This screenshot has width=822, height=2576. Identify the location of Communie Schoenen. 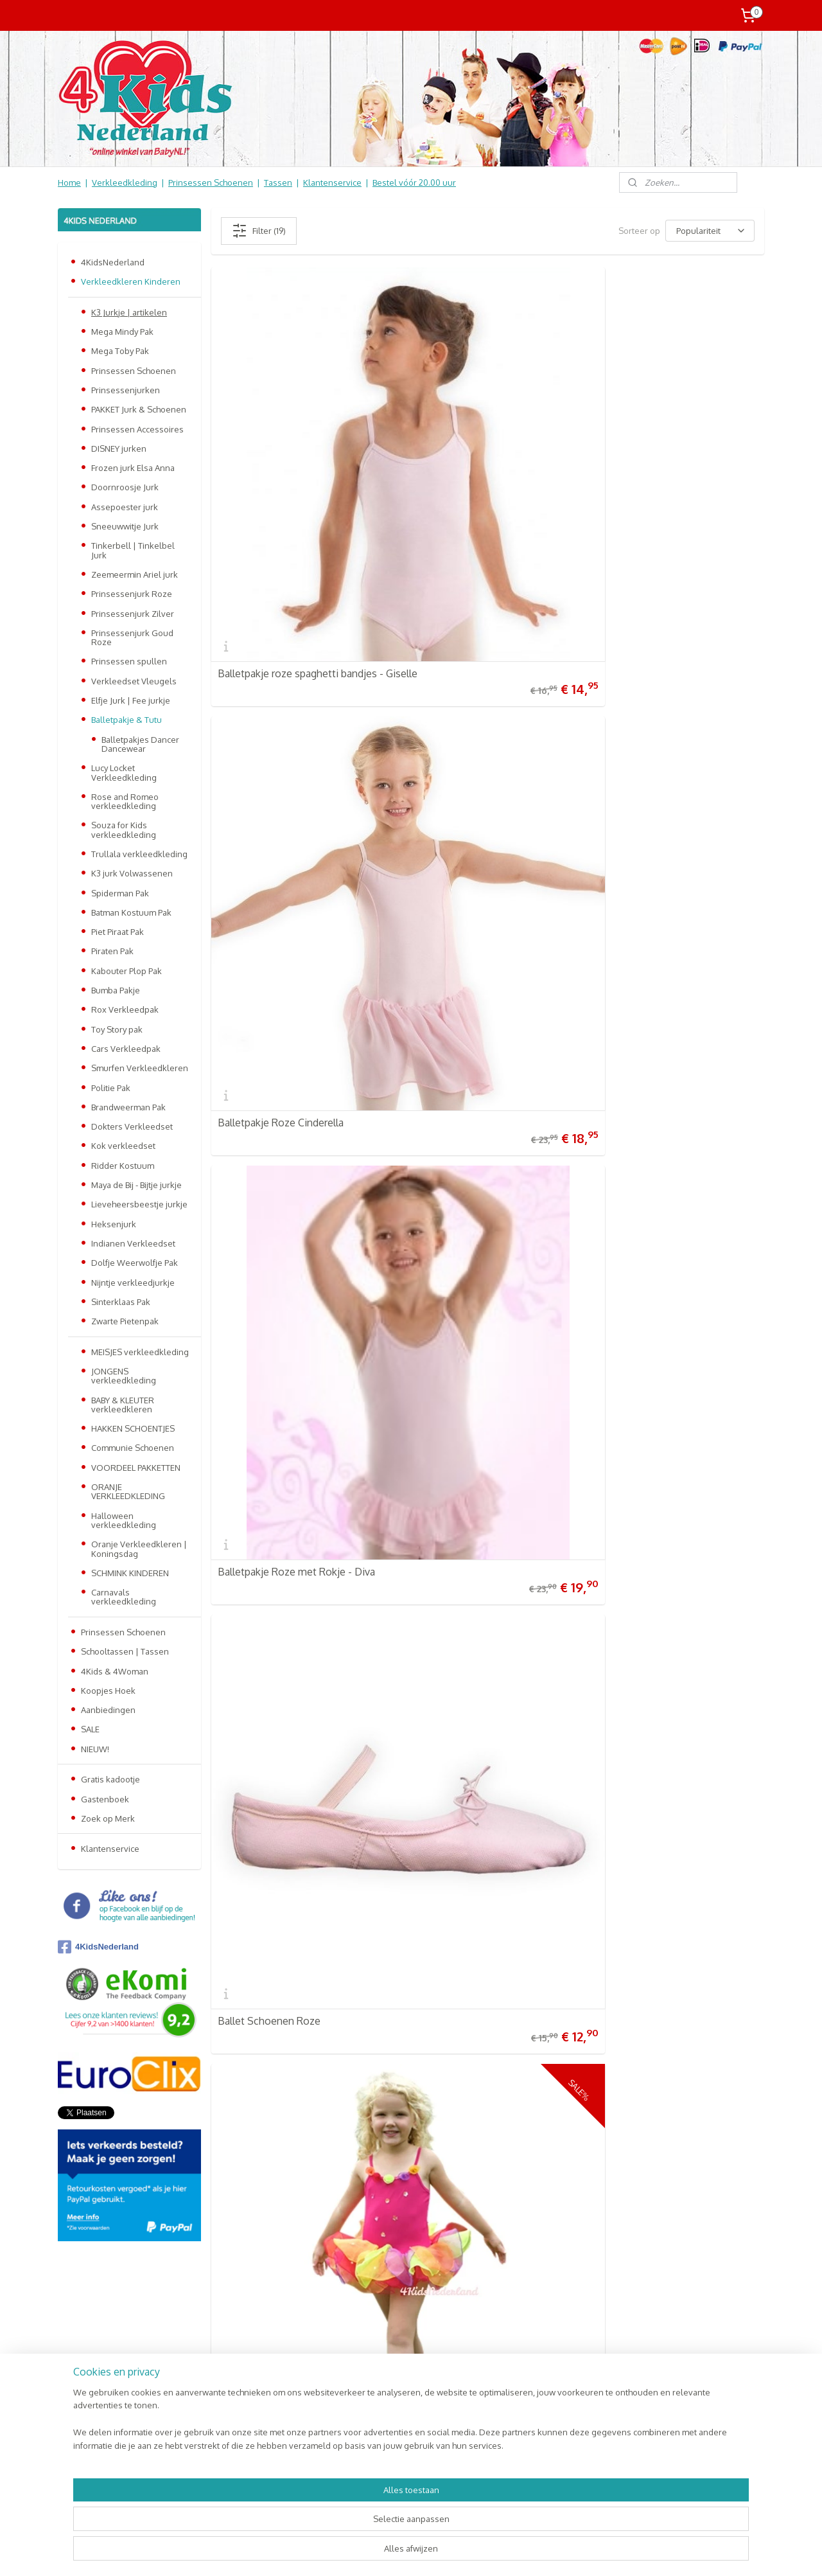
(132, 1448).